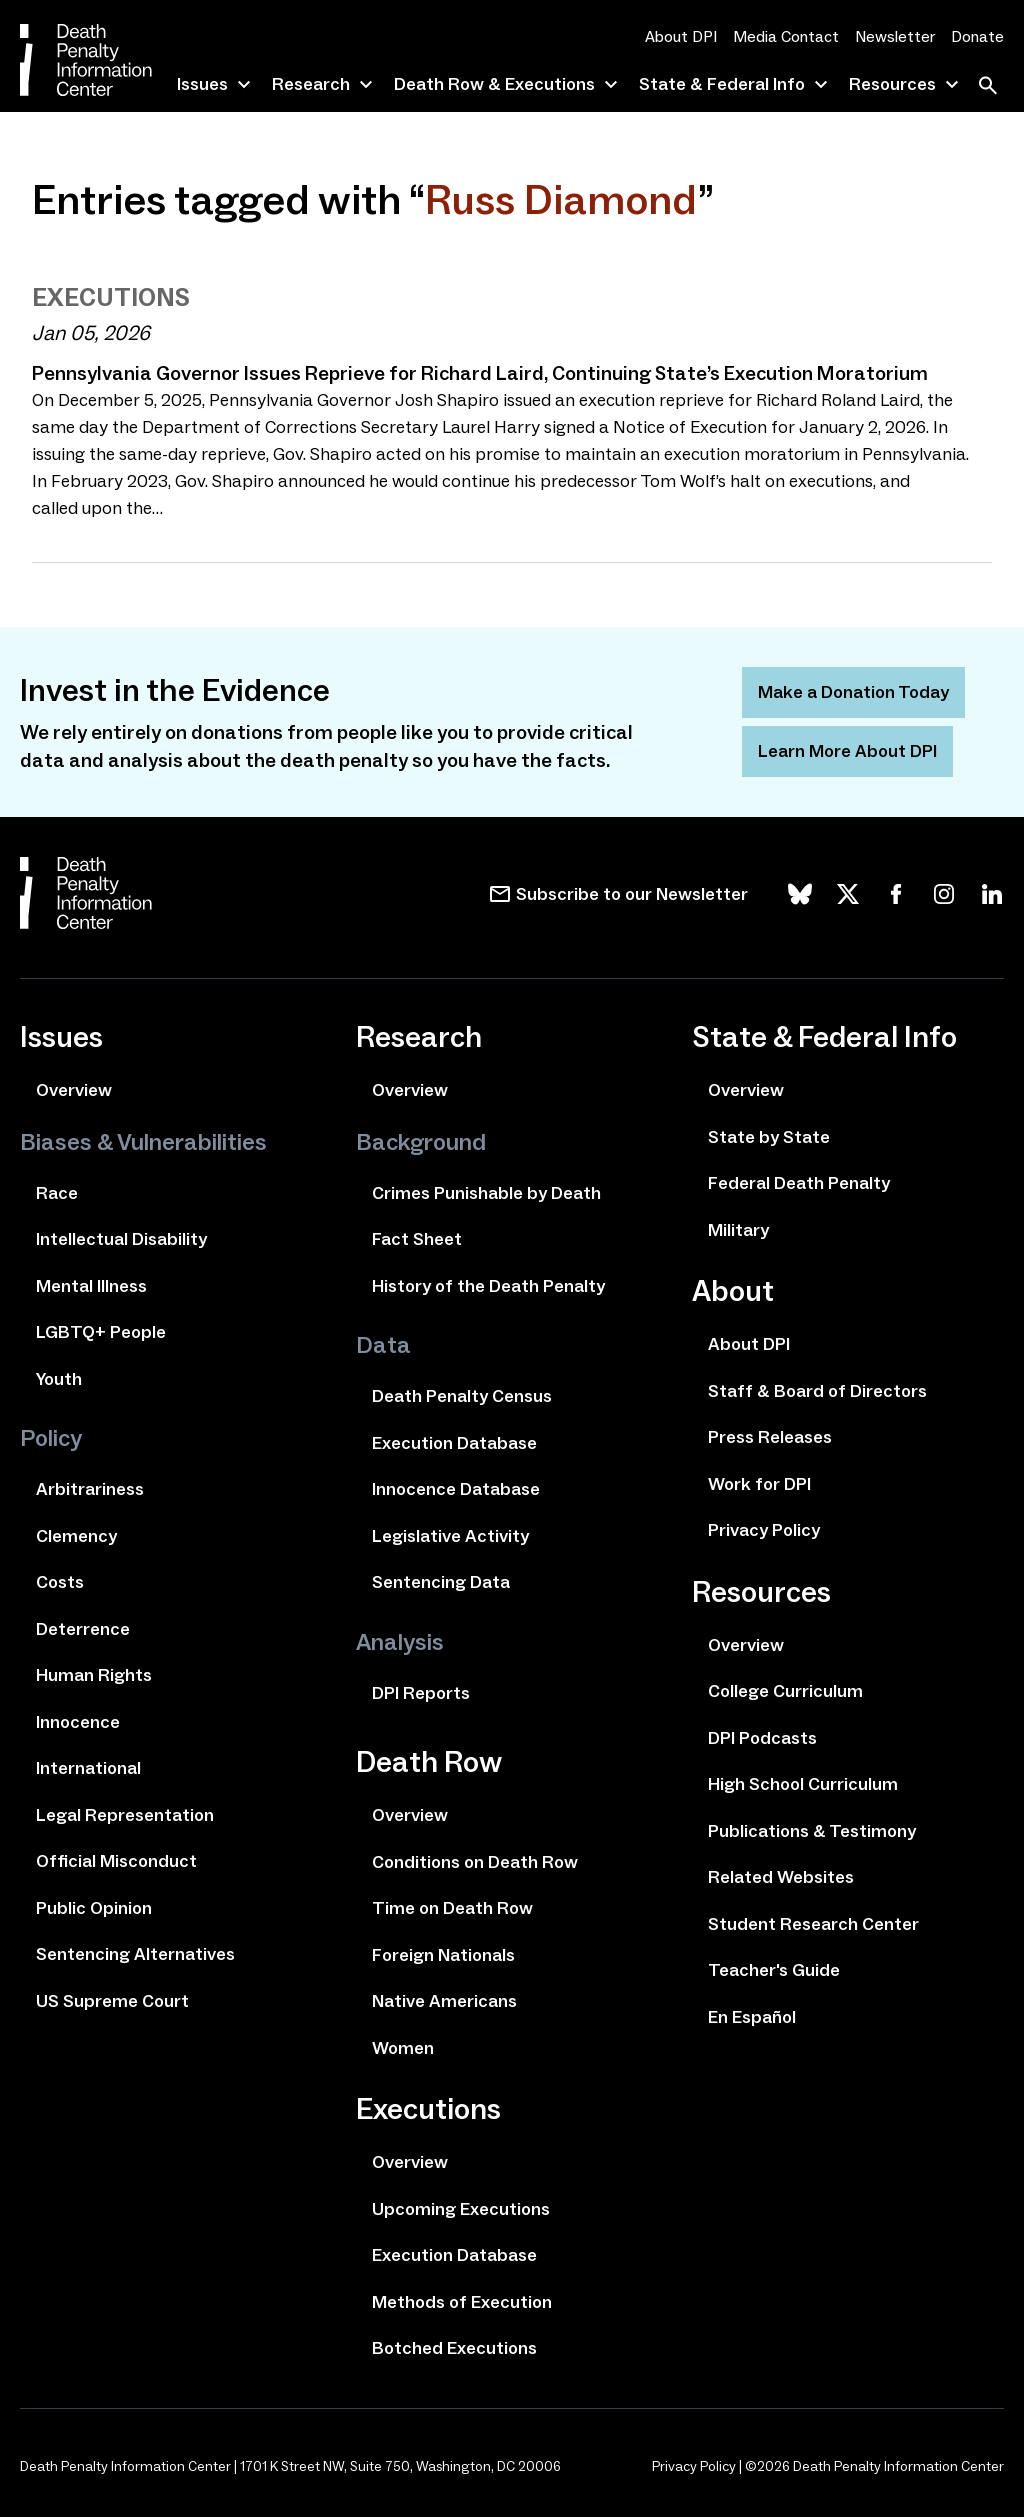  I want to click on Related Websites, so click(781, 1877).